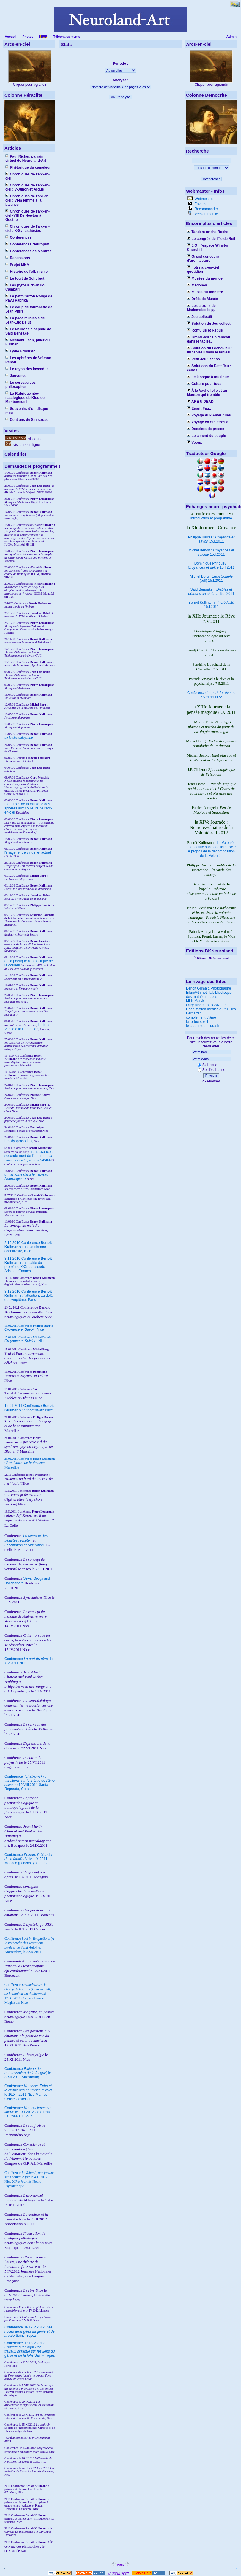  I want to click on Voyage Aux Amériques, so click(209, 415).